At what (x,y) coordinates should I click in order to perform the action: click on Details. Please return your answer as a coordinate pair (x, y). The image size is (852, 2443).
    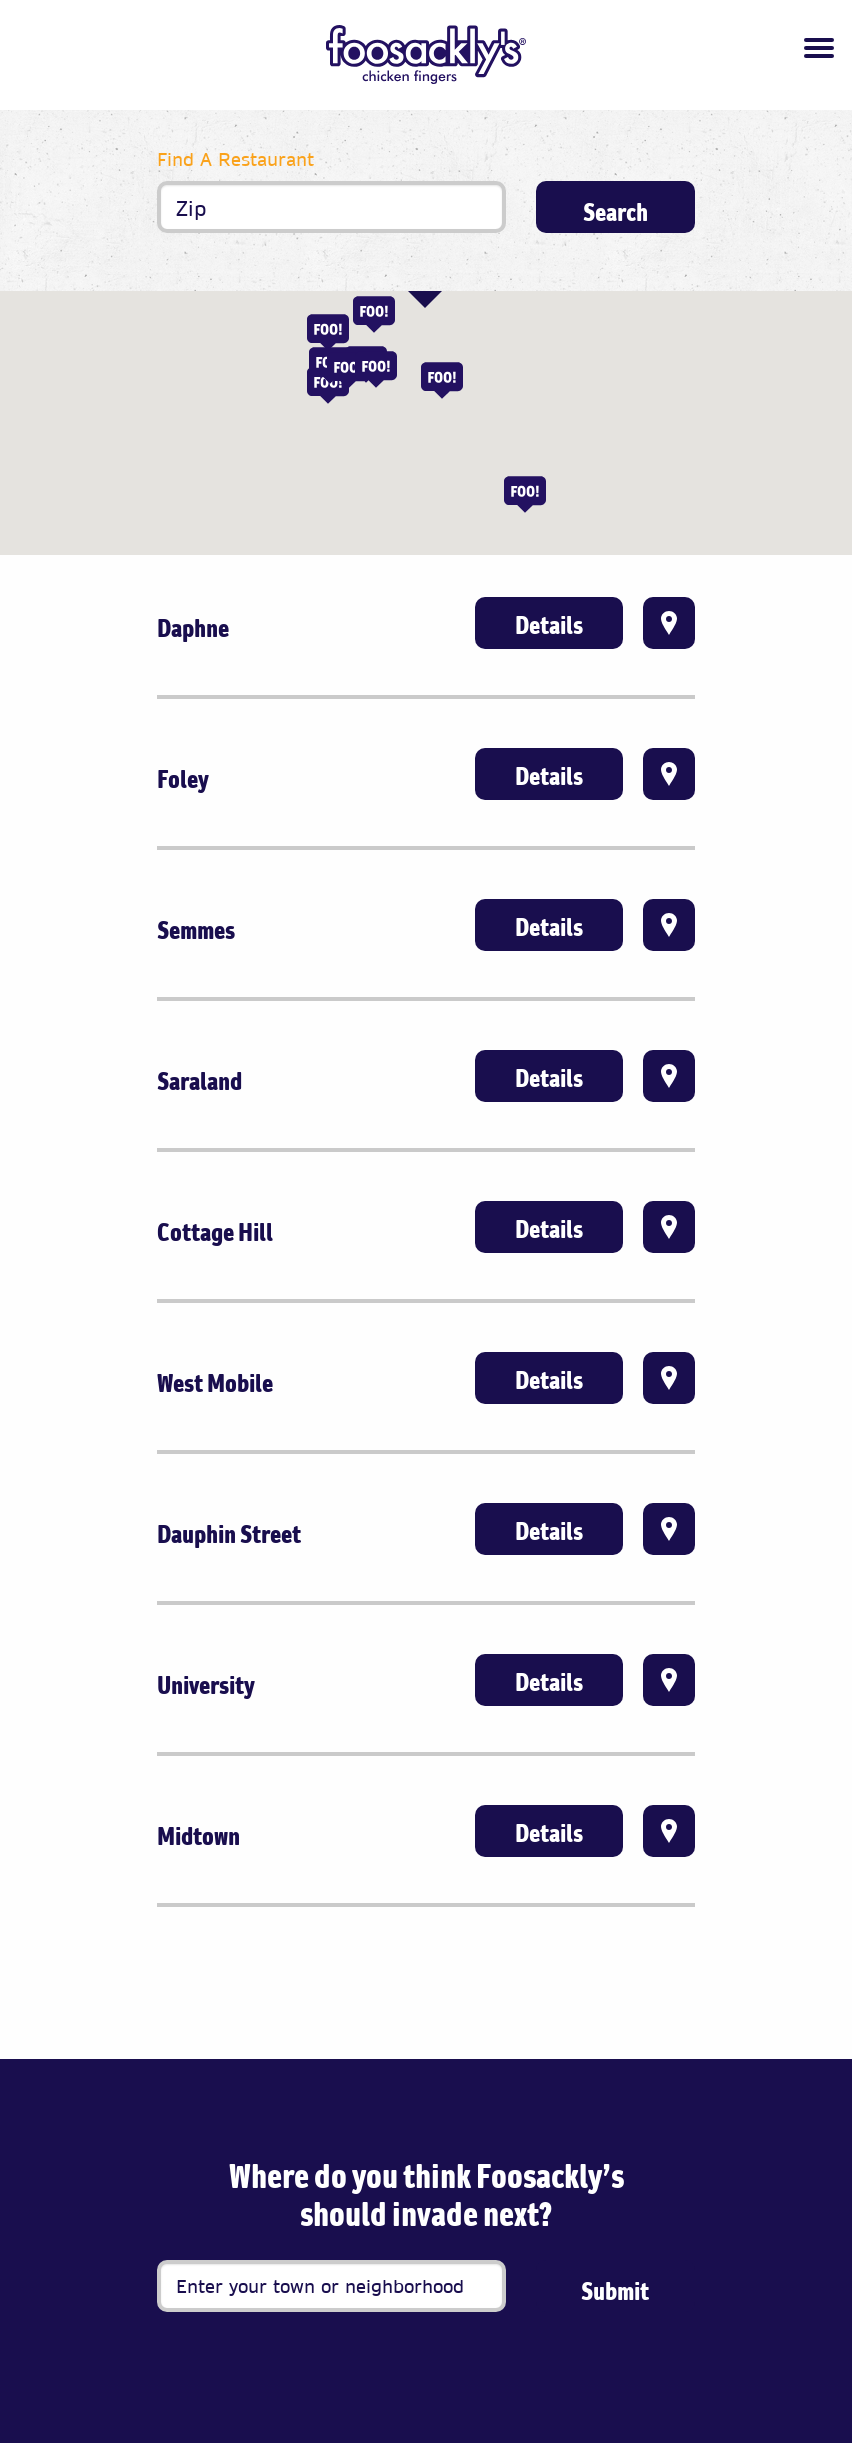
    Looking at the image, I should click on (549, 625).